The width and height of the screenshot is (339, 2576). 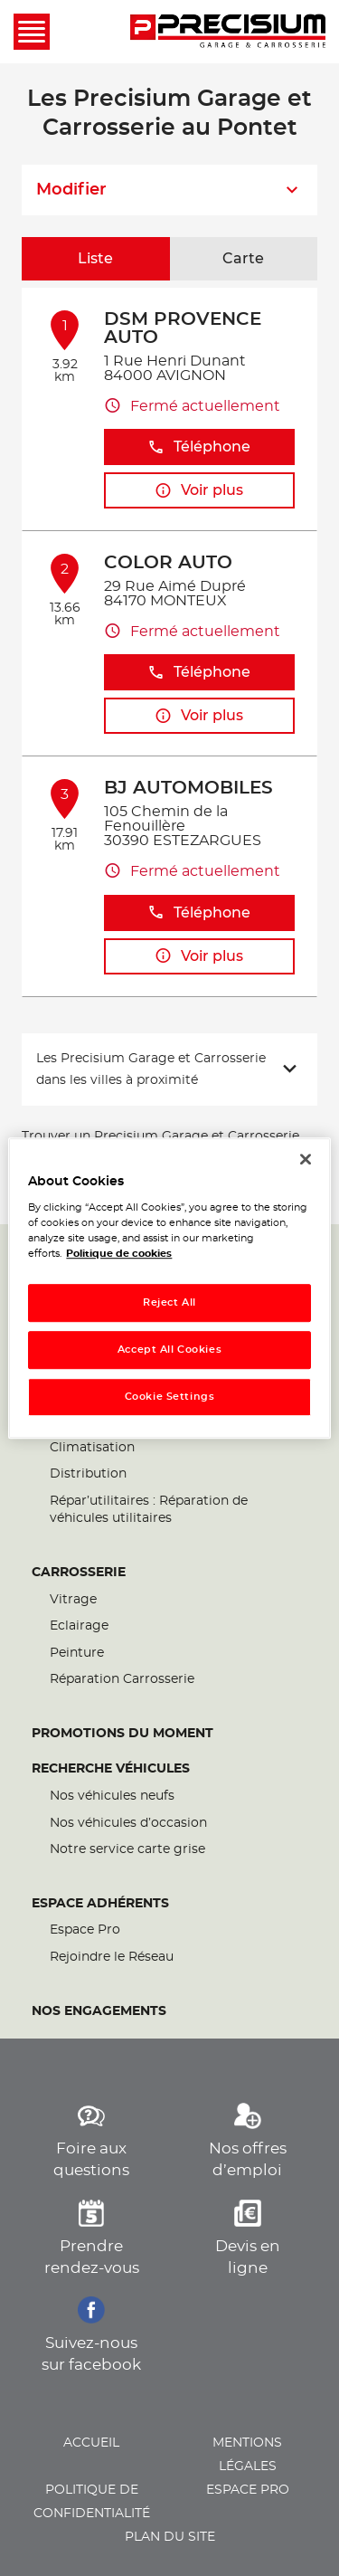 I want to click on Cookie Settings, so click(x=170, y=1397).